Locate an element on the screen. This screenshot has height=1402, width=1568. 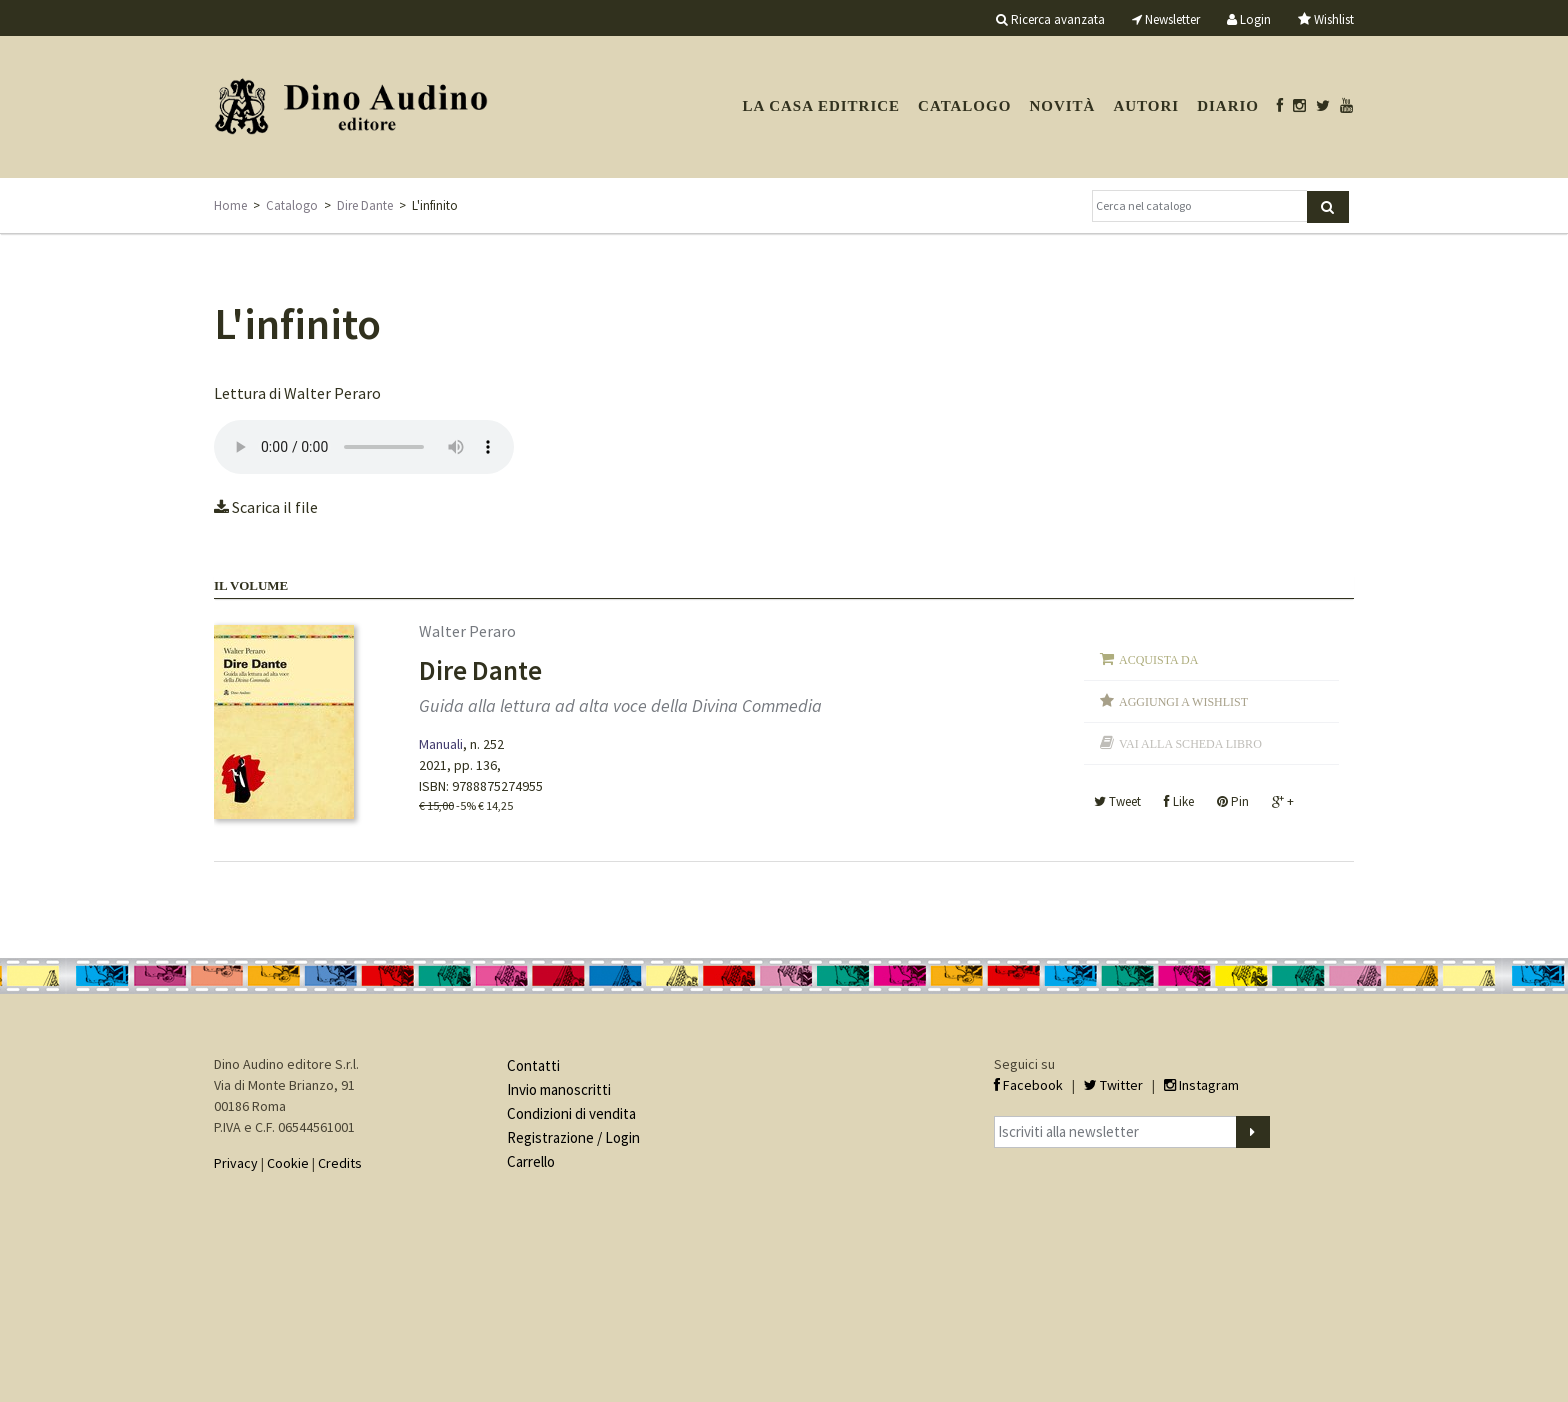
Carrello is located at coordinates (531, 1161).